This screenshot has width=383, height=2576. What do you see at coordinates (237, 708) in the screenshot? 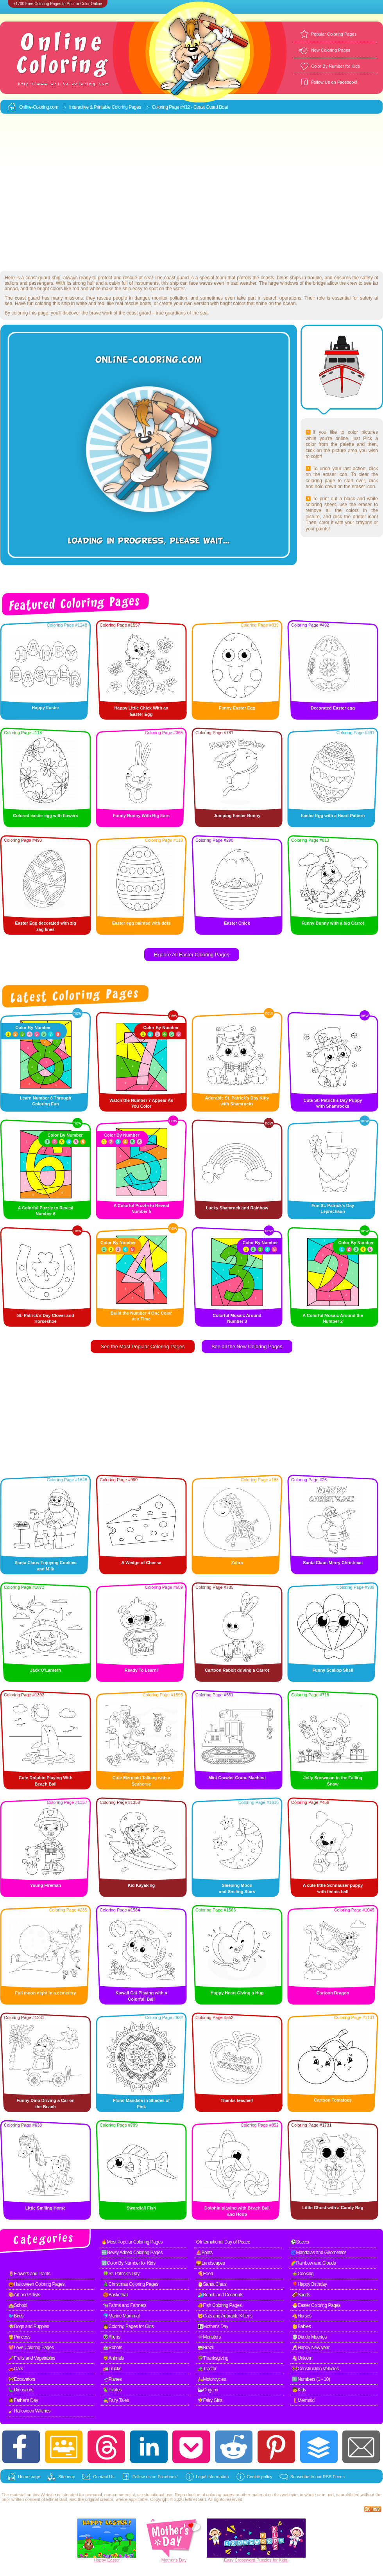
I see `Funny Easter Egg` at bounding box center [237, 708].